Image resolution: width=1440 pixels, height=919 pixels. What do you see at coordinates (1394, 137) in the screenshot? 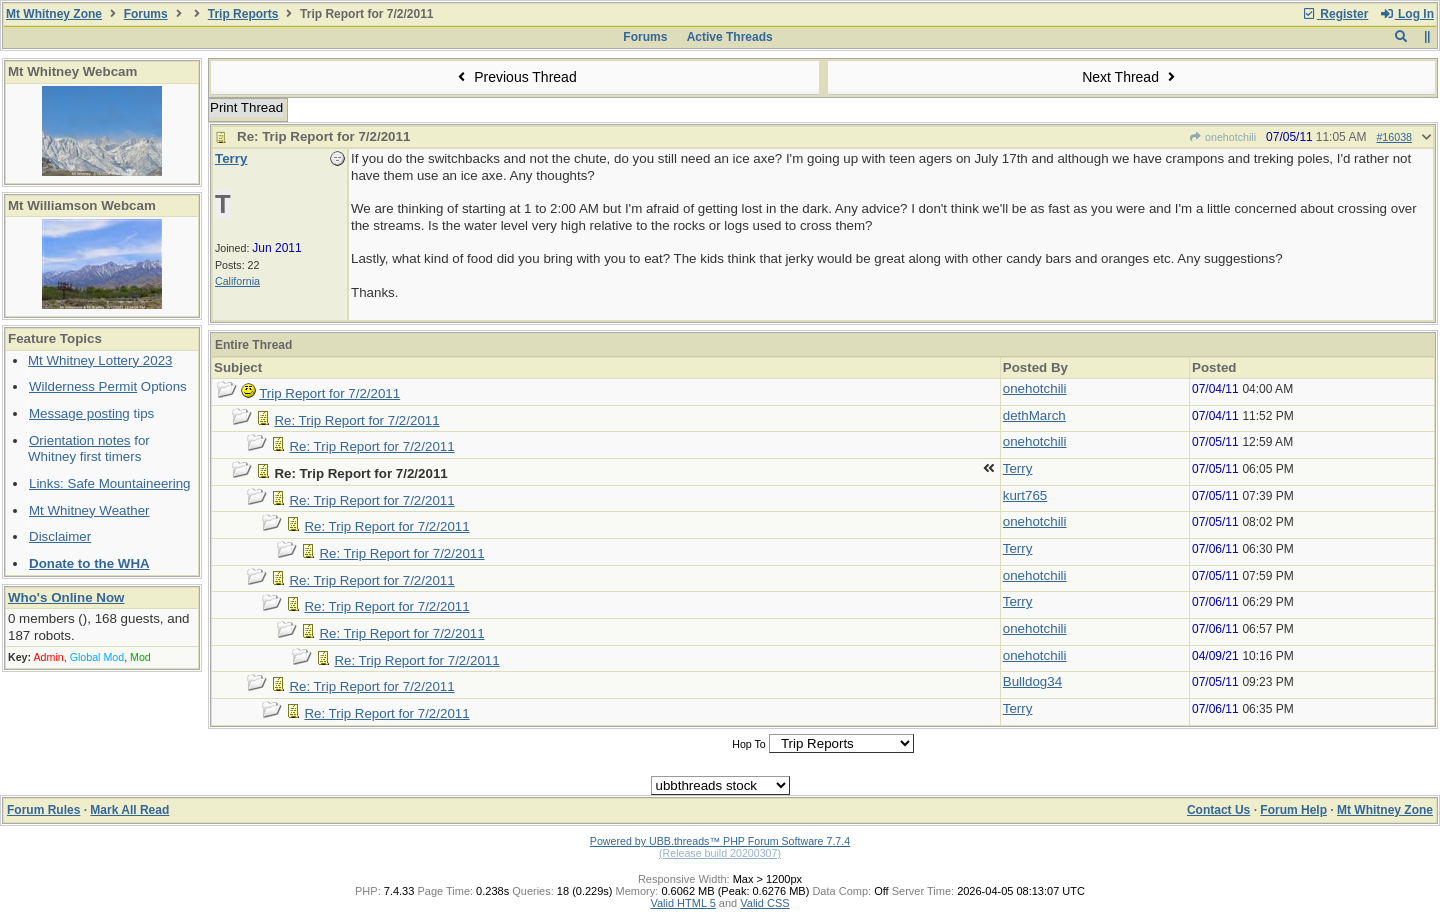
I see `#16038` at bounding box center [1394, 137].